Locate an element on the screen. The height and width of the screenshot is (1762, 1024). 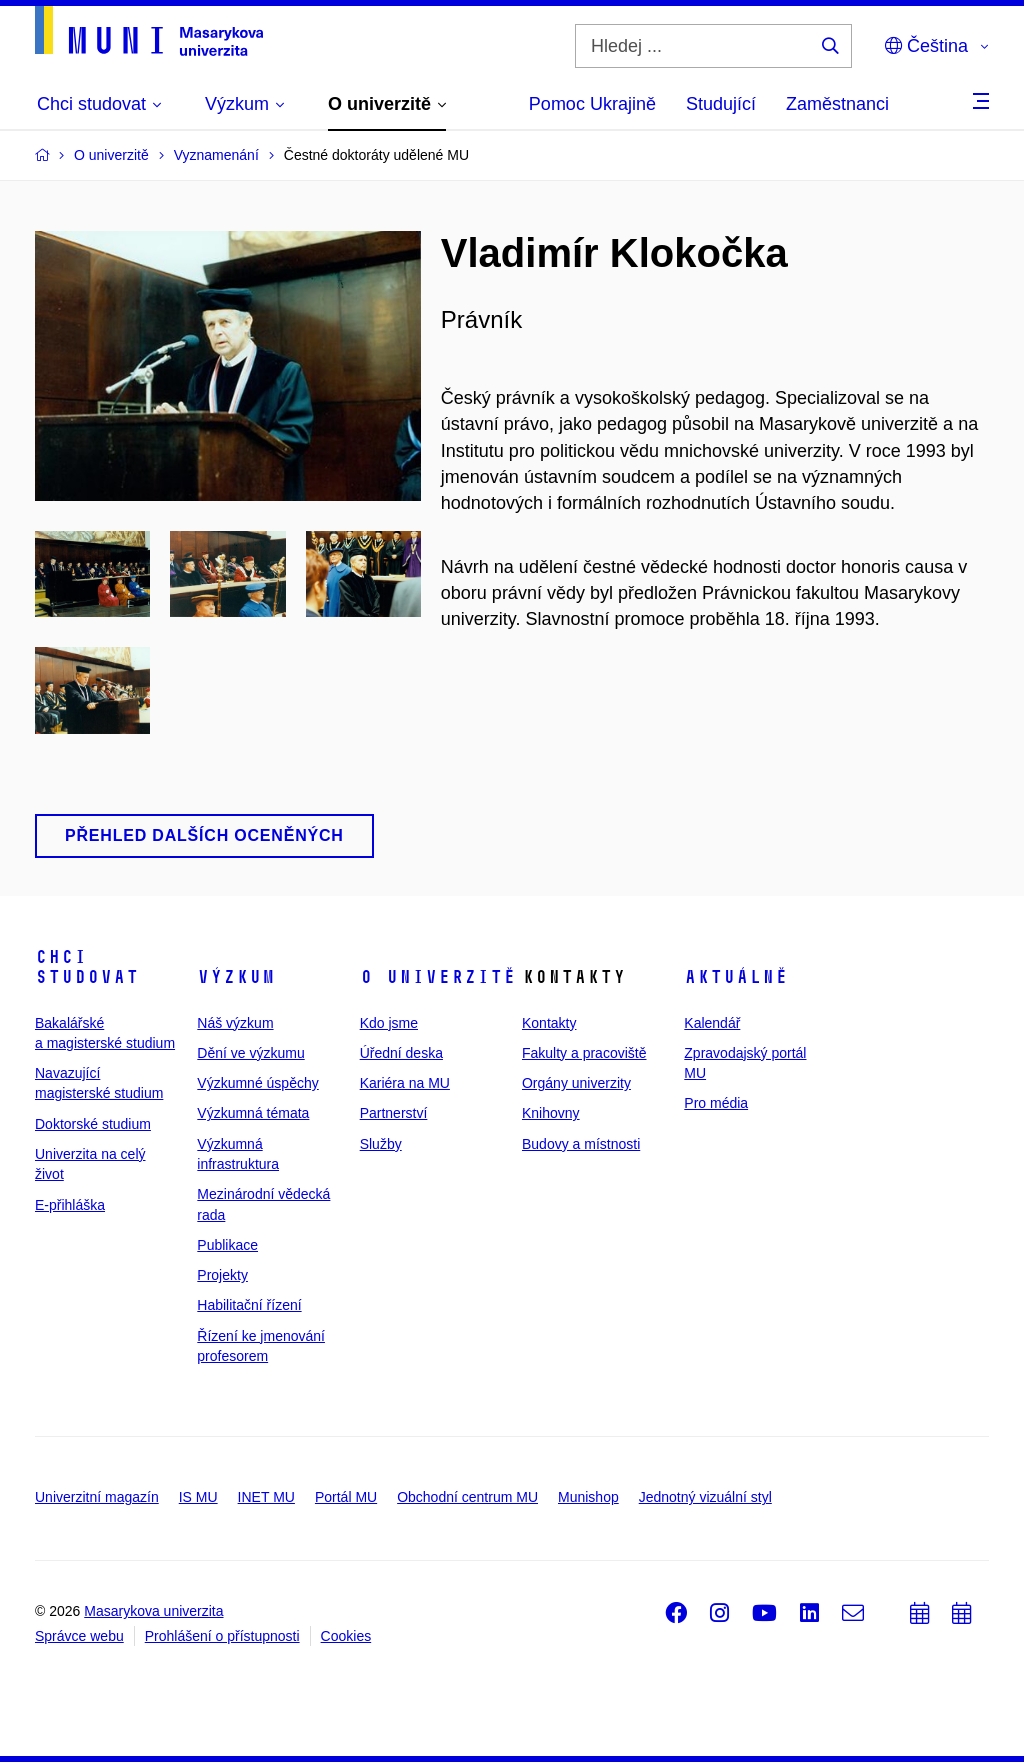
Orgány univerzity is located at coordinates (576, 1083).